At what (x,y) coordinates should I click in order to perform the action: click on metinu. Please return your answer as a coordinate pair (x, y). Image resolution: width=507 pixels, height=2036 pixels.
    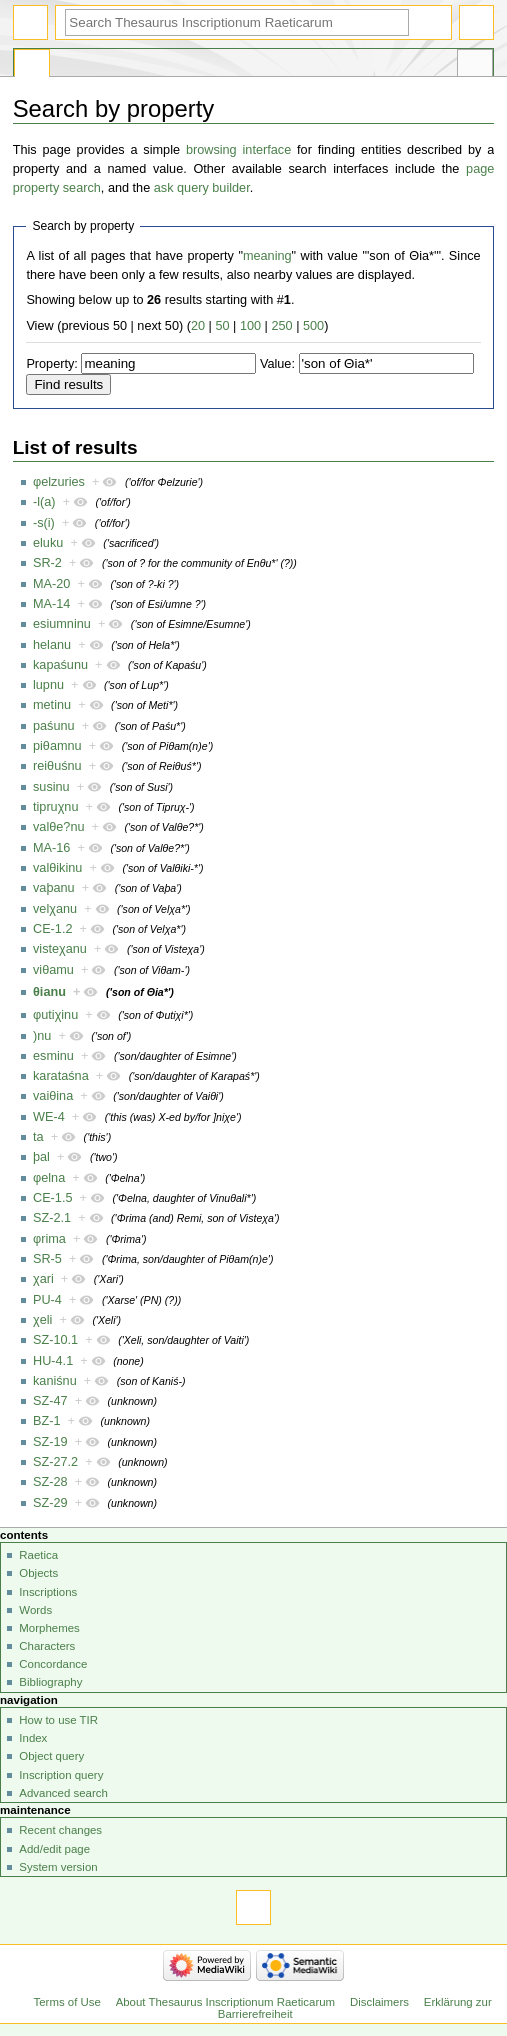
    Looking at the image, I should click on (52, 705).